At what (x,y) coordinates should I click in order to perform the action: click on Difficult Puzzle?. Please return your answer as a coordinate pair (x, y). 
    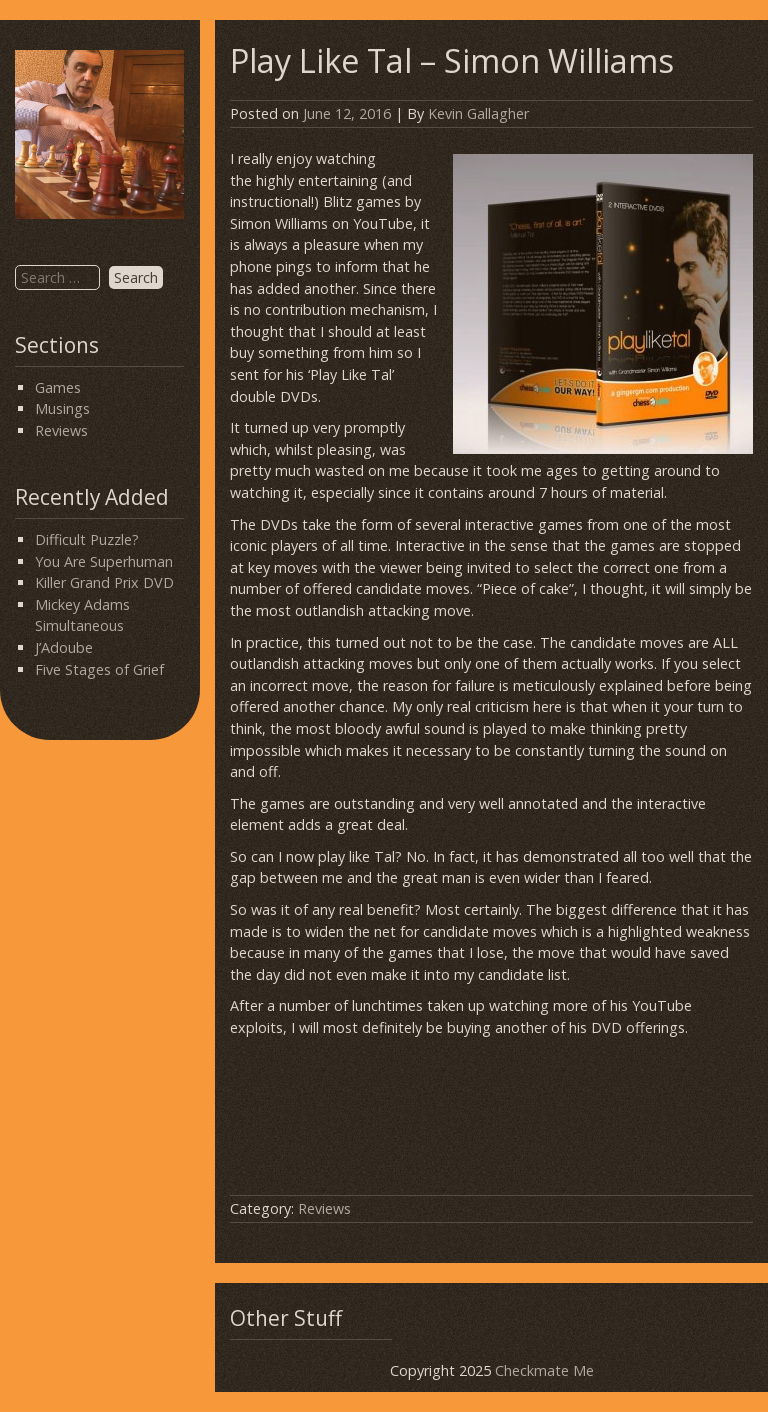
    Looking at the image, I should click on (87, 539).